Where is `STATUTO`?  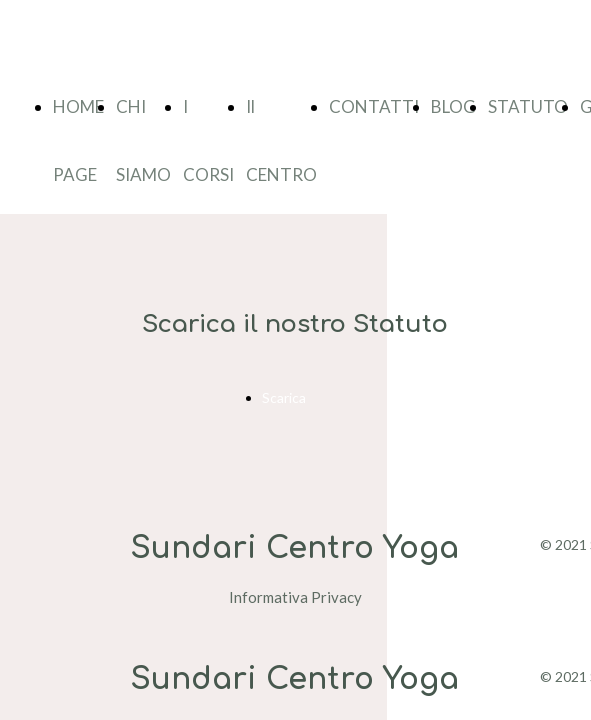 STATUTO is located at coordinates (528, 106).